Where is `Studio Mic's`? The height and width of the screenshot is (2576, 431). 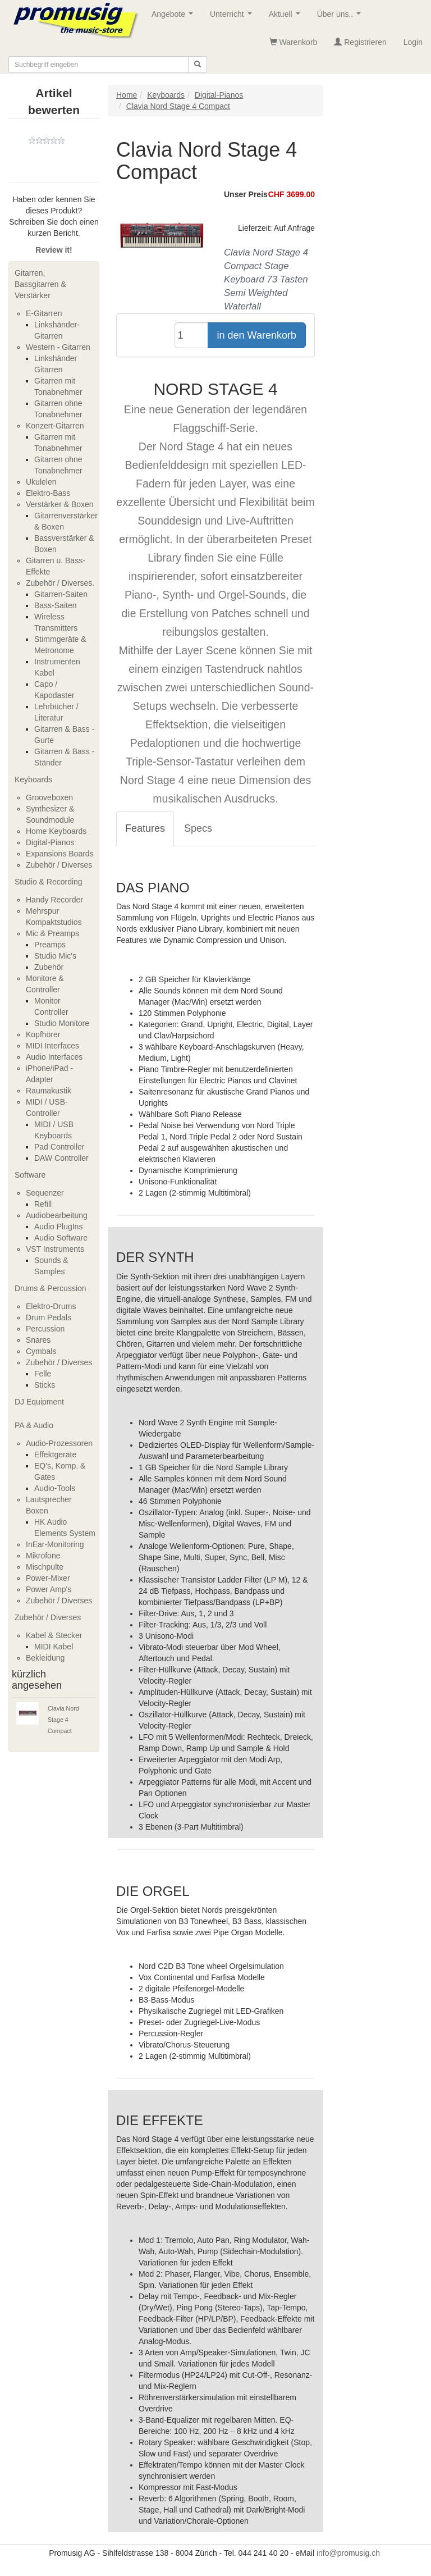
Studio Mic's is located at coordinates (55, 955).